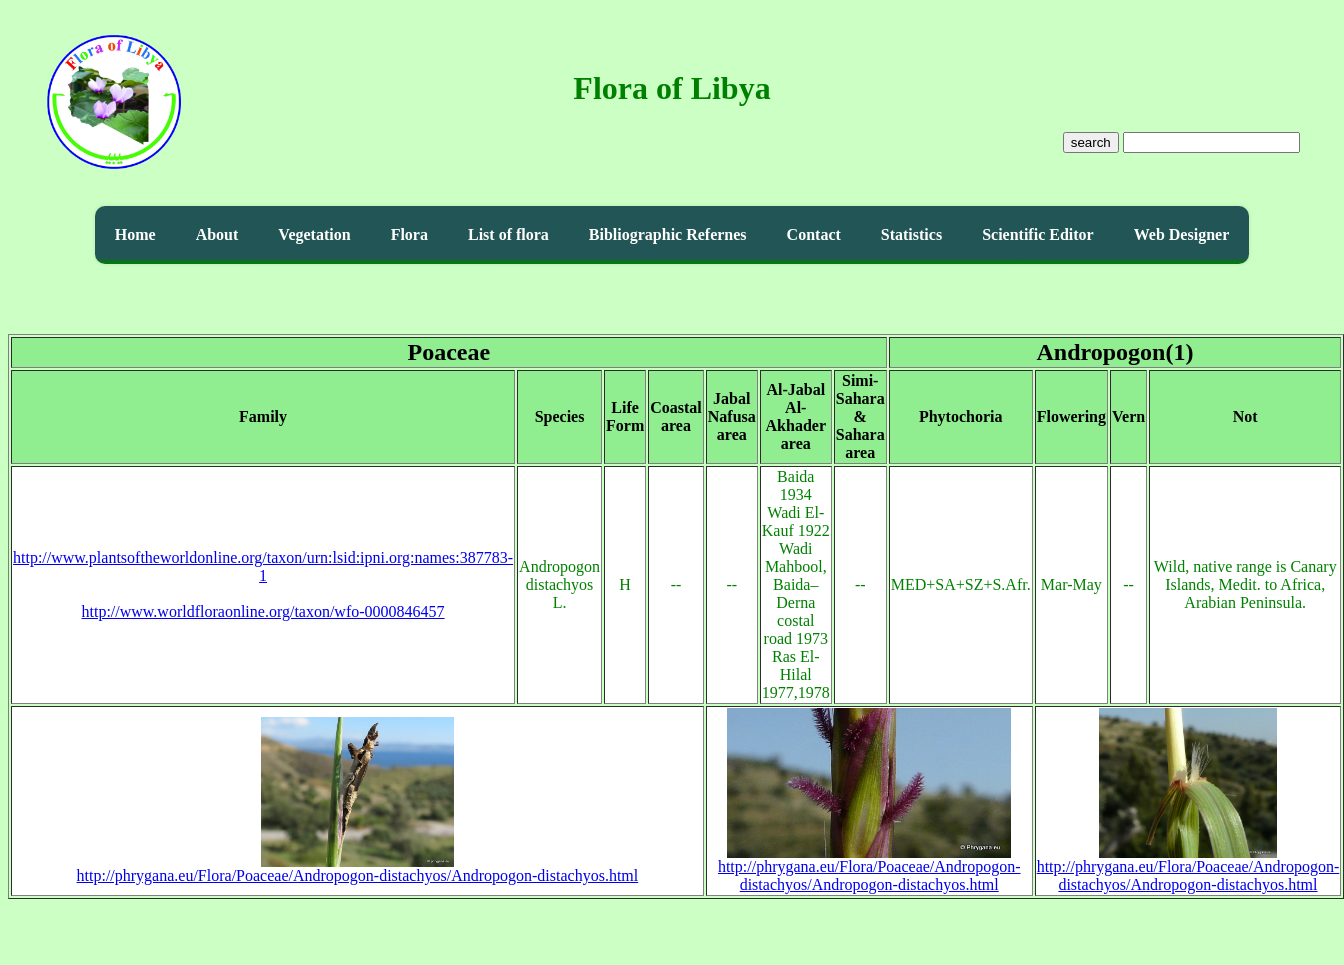  What do you see at coordinates (1182, 234) in the screenshot?
I see `Web Designer` at bounding box center [1182, 234].